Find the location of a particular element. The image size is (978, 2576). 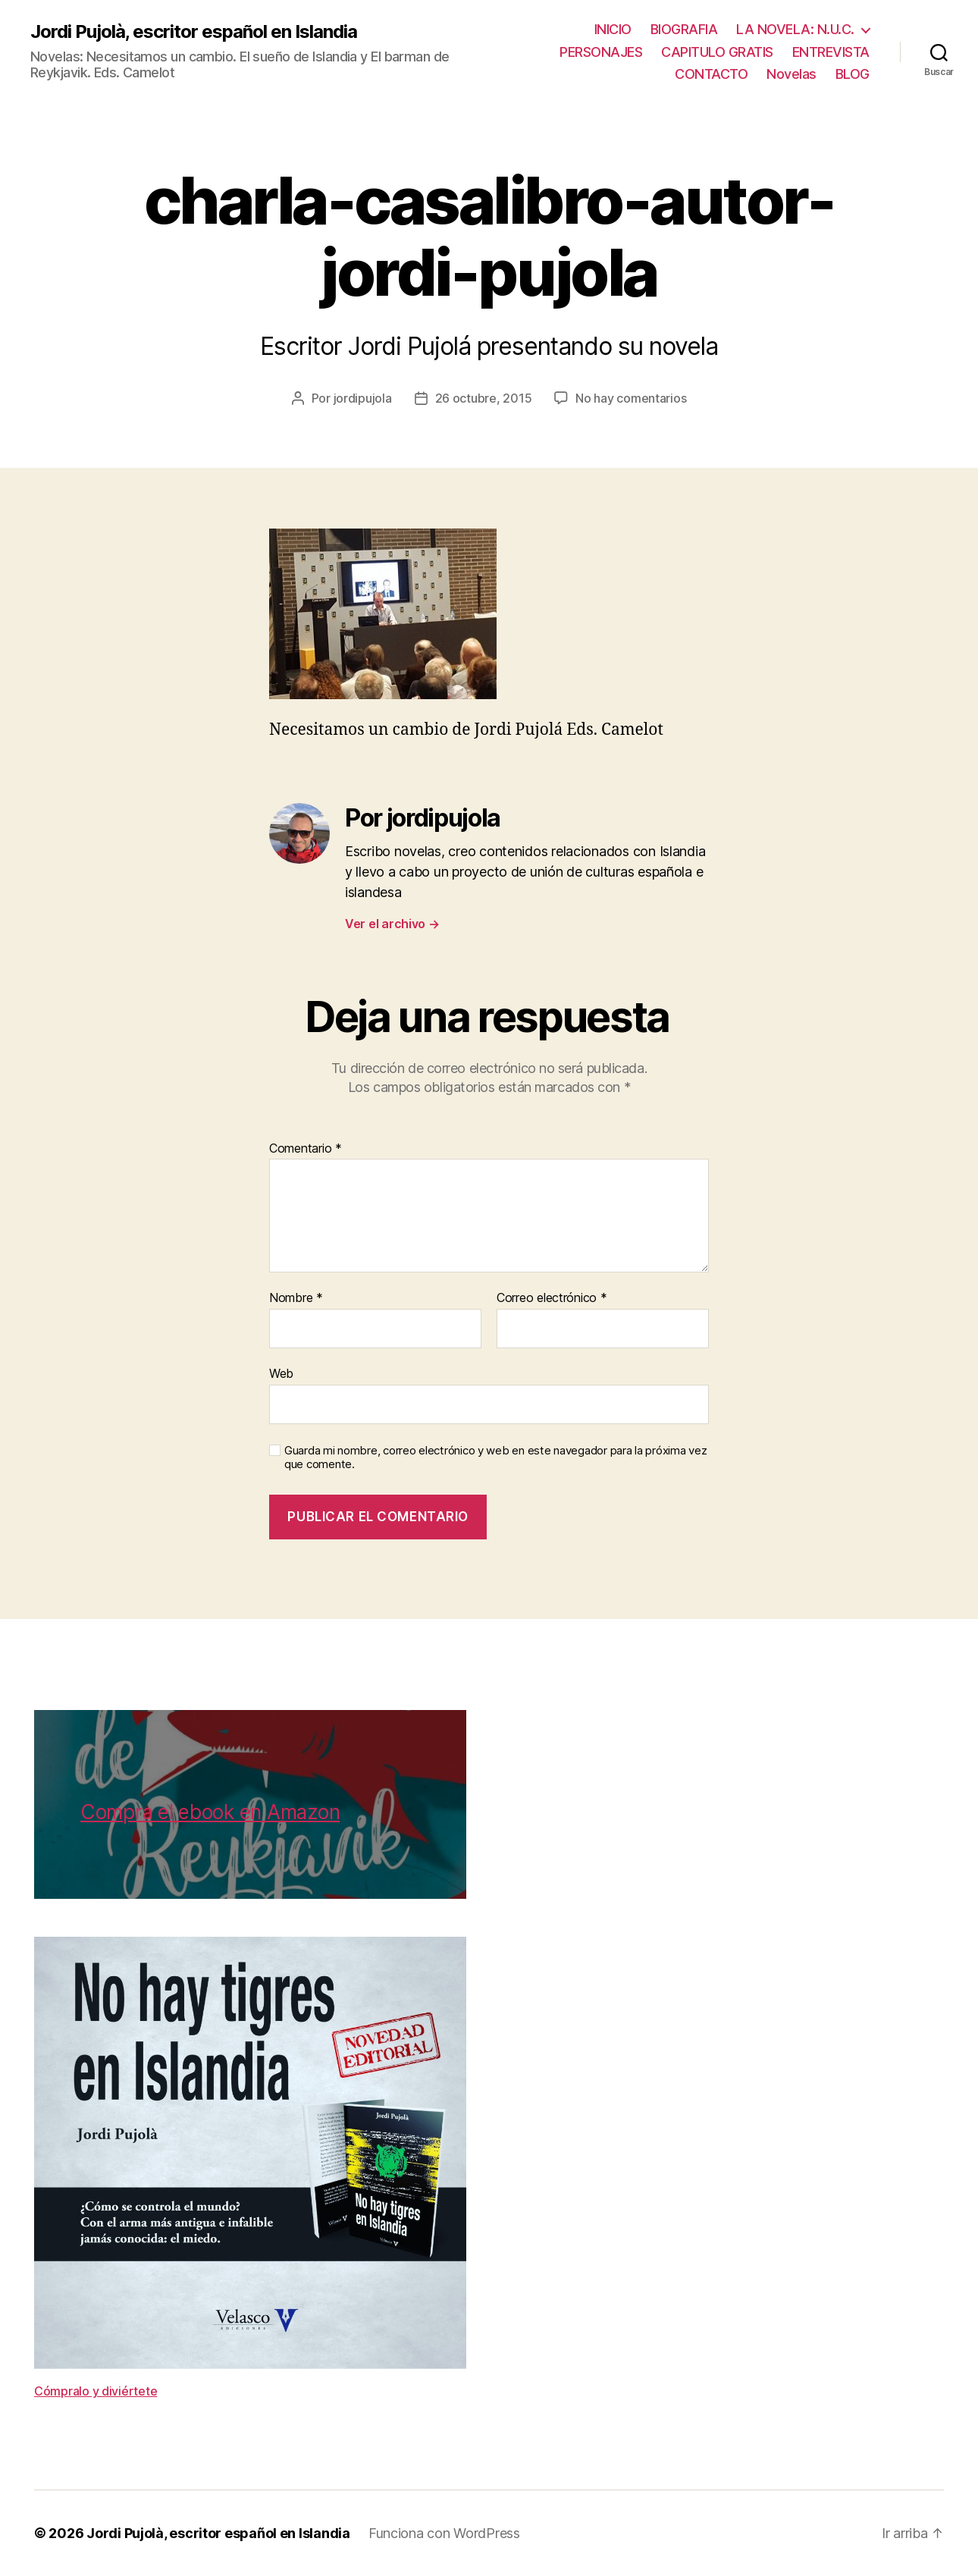

LA NOVELA: N.U.C. is located at coordinates (795, 29).